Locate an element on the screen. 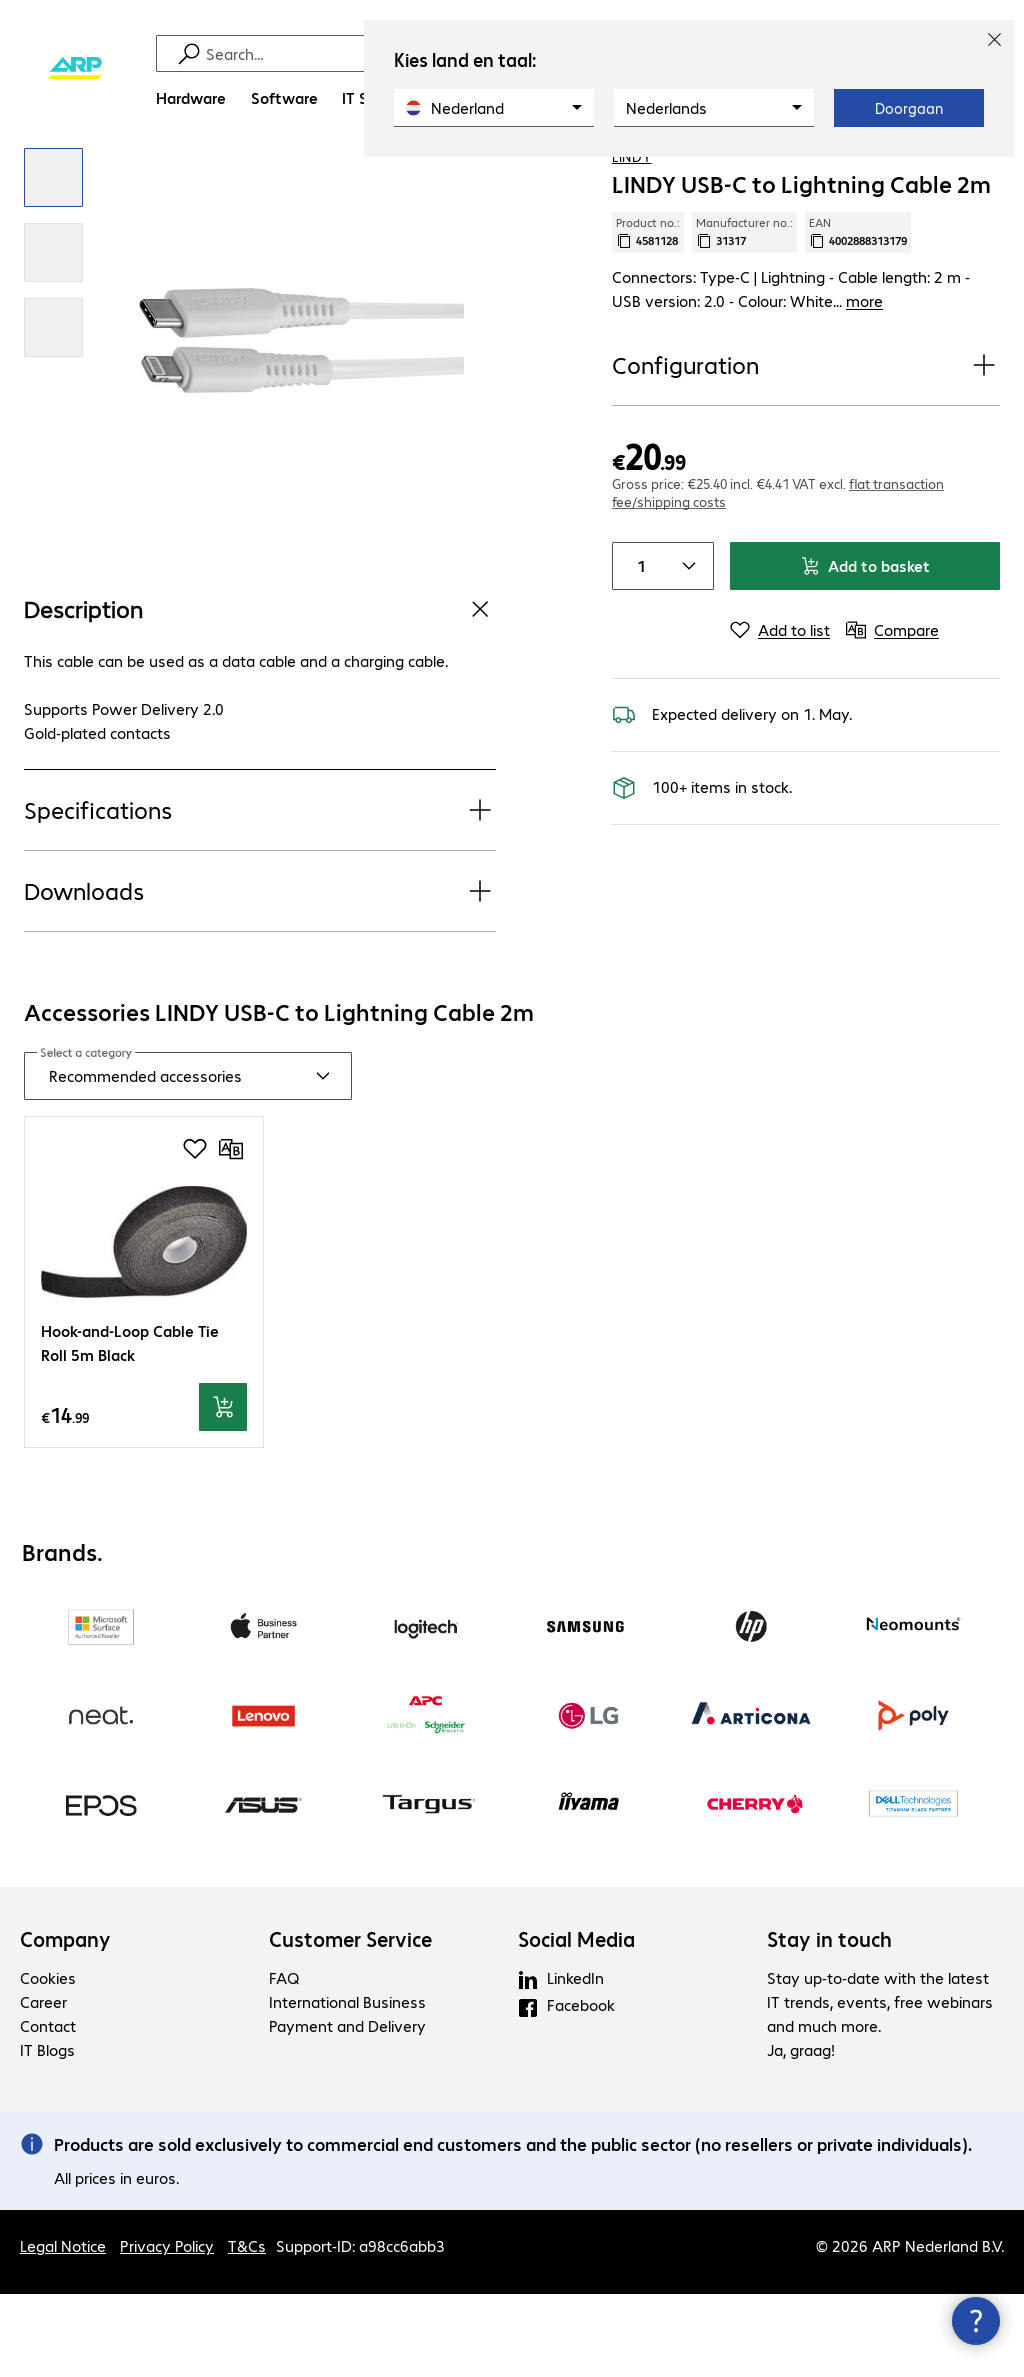 The image size is (1024, 2377). [Item quantity] is located at coordinates (637, 649).